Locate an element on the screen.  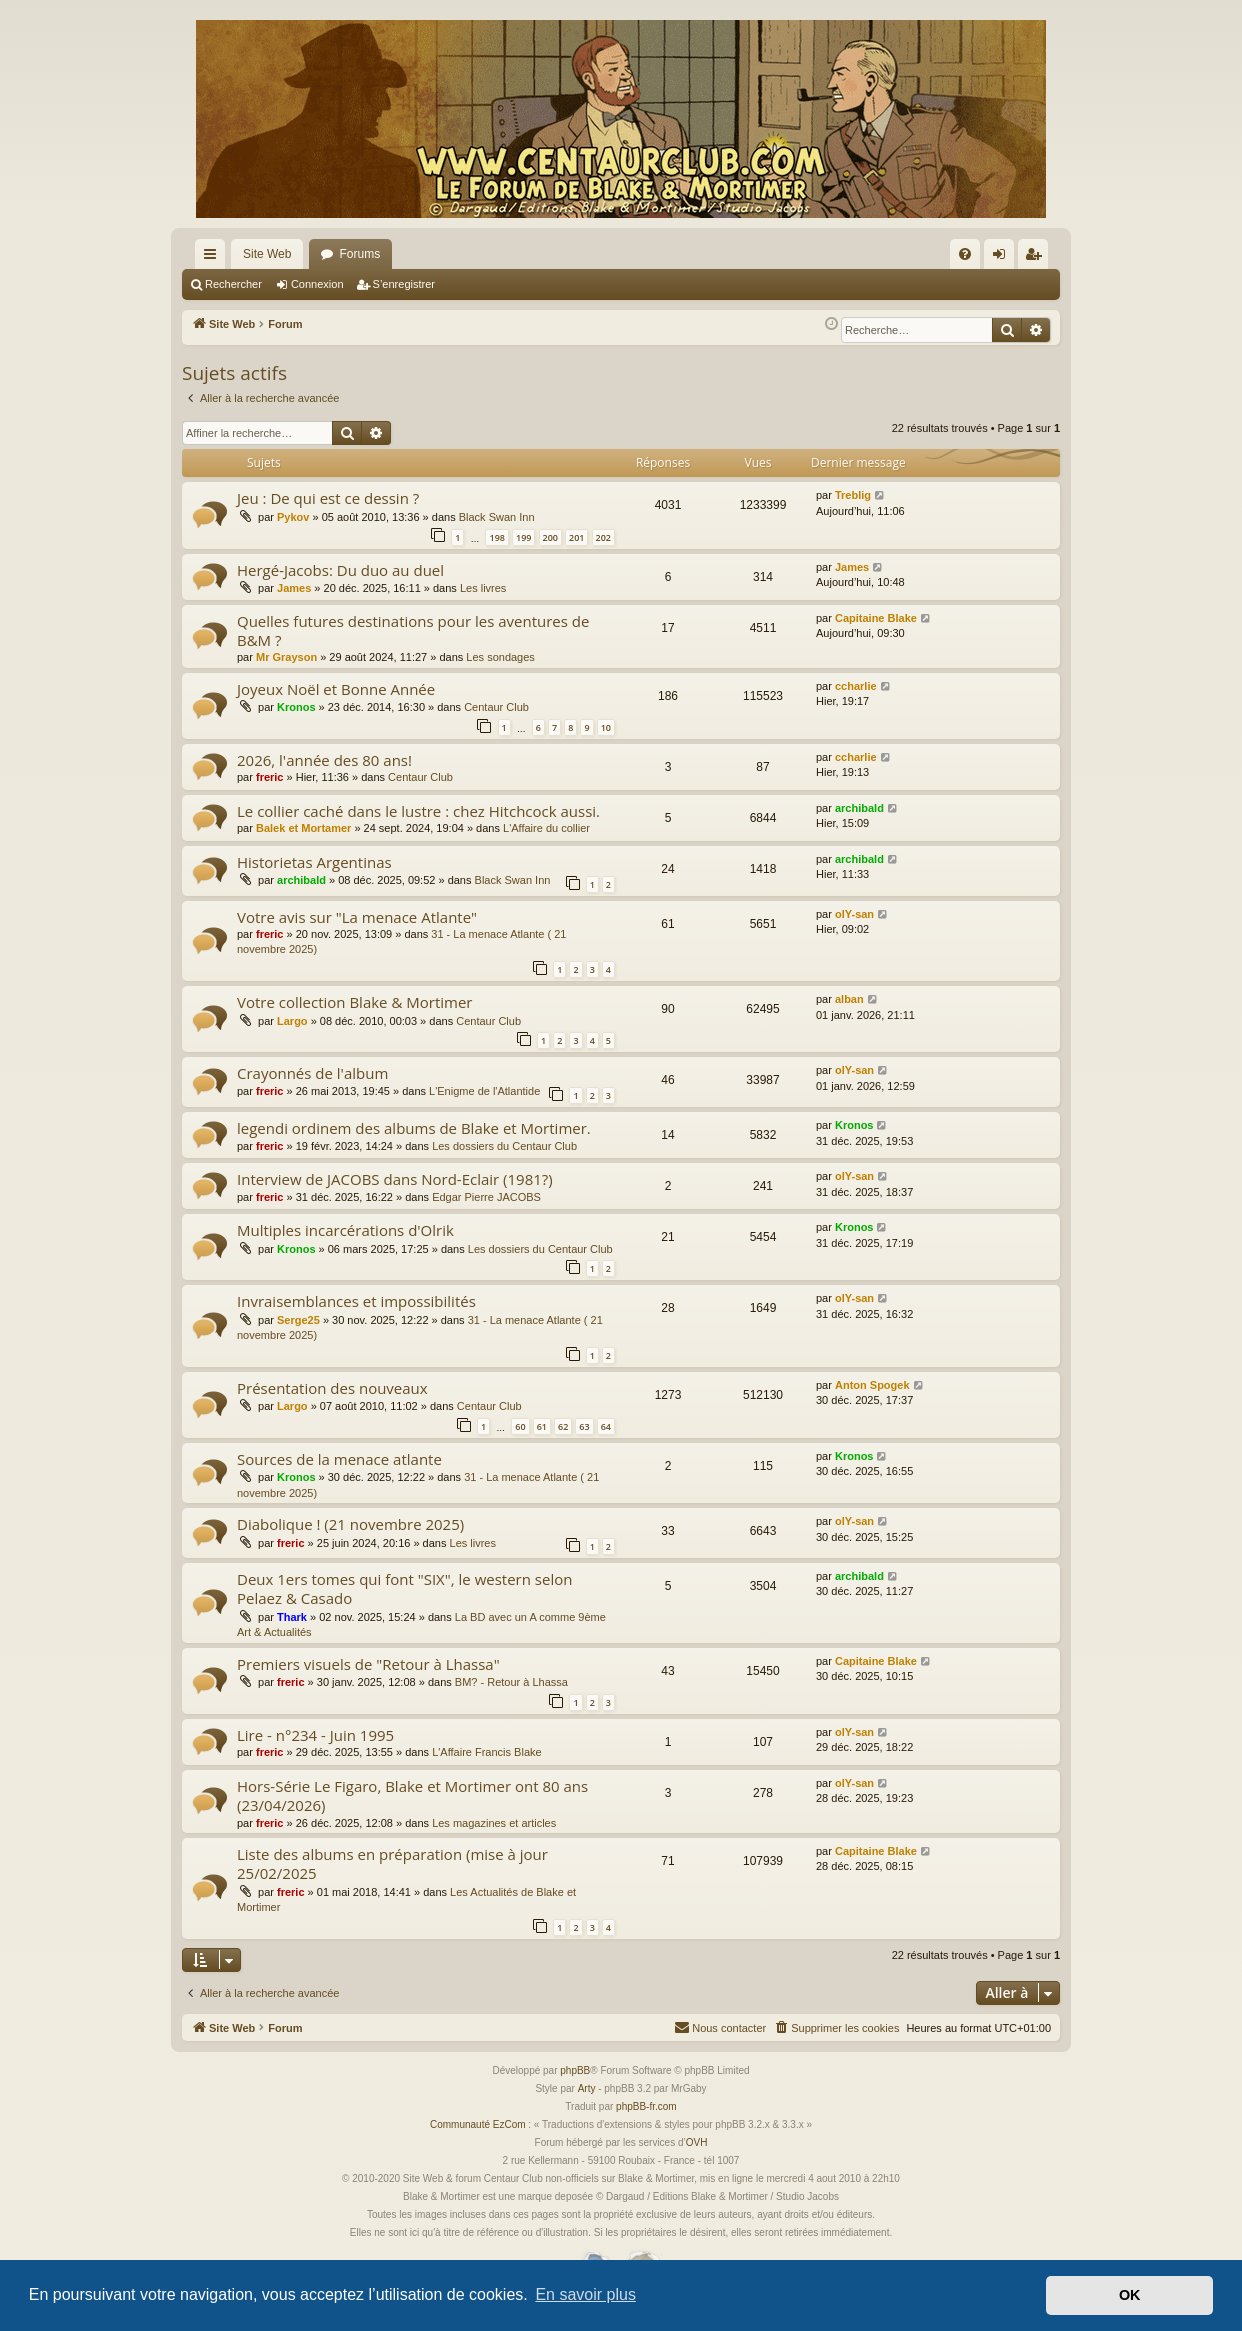
Anton Spogek is located at coordinates (872, 1385).